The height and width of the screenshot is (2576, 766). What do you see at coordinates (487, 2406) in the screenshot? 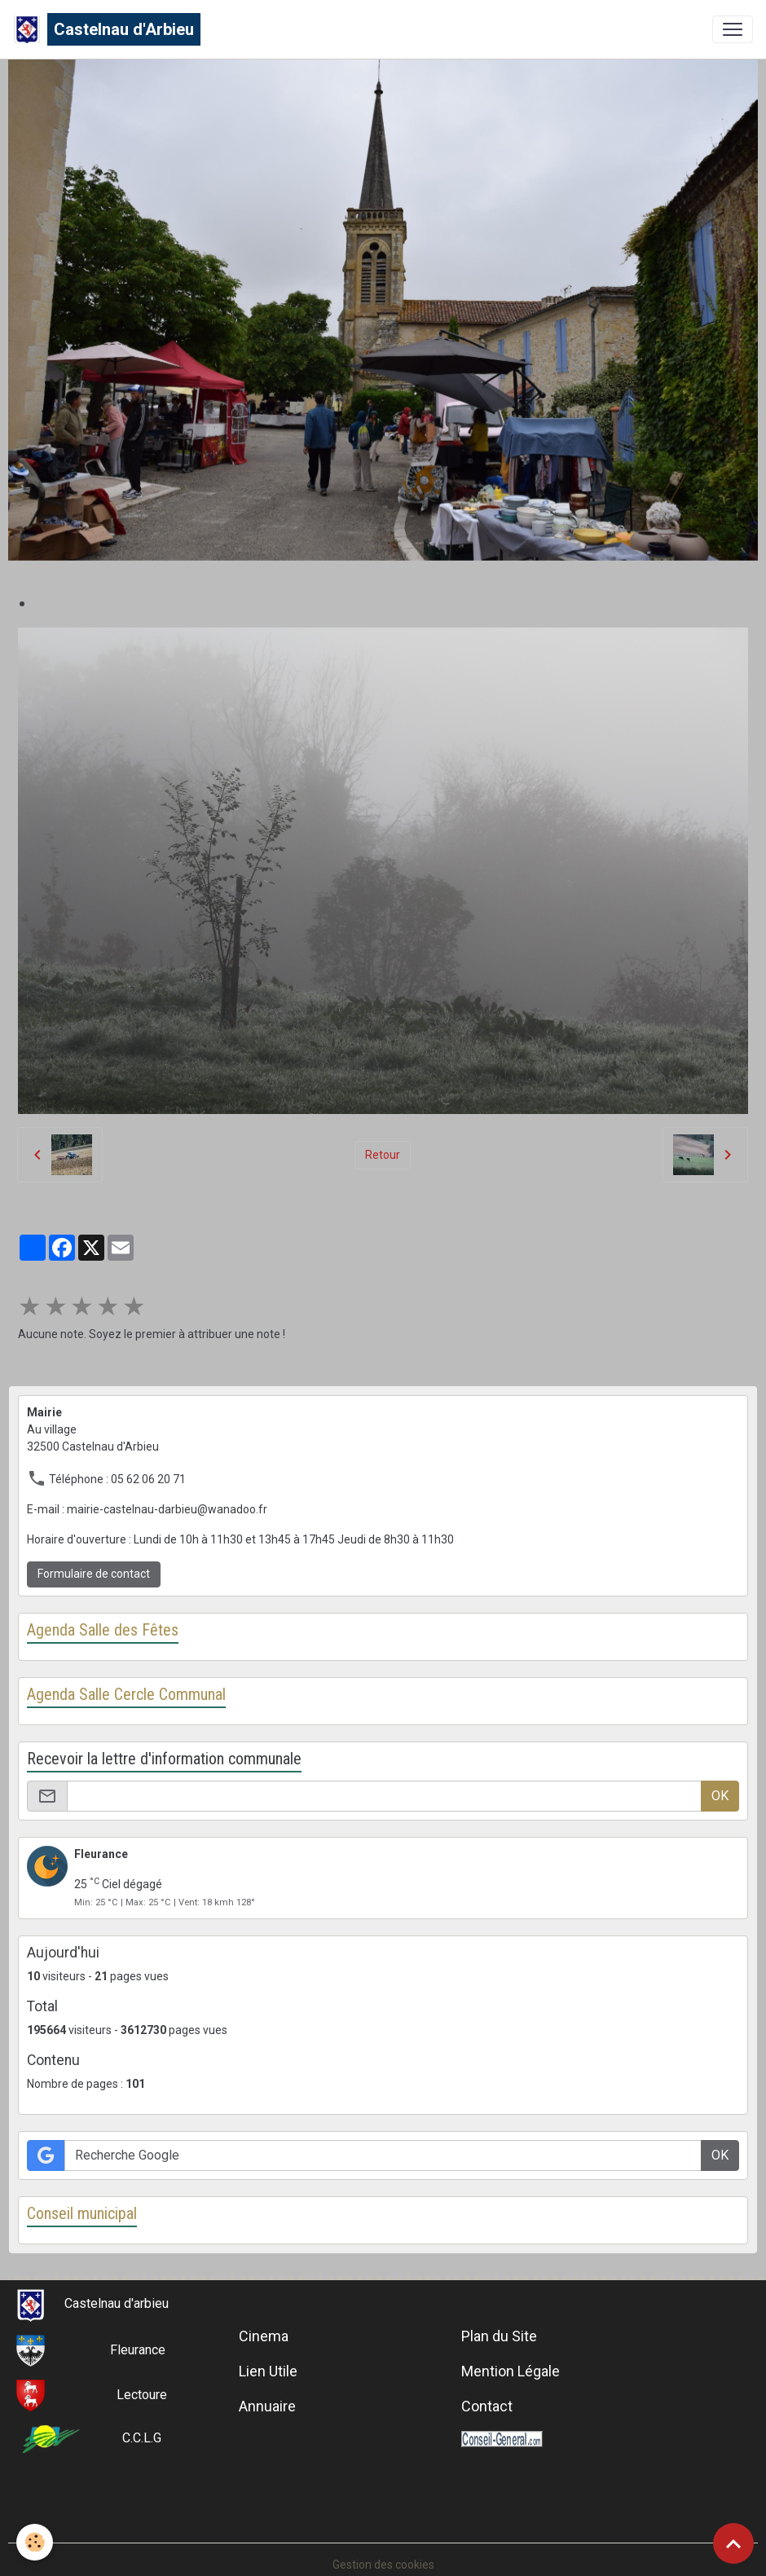
I see `Contact` at bounding box center [487, 2406].